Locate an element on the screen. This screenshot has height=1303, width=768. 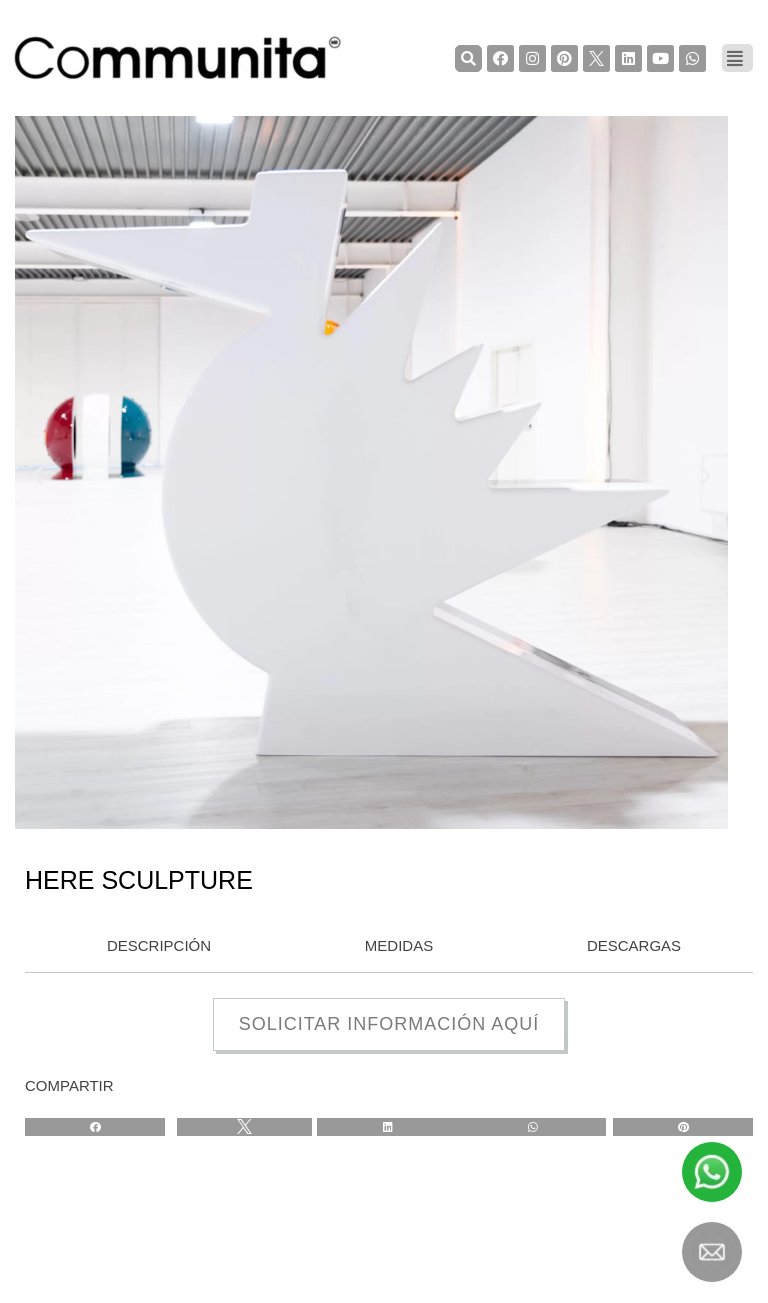
[Share on linkedin] is located at coordinates (388, 1127).